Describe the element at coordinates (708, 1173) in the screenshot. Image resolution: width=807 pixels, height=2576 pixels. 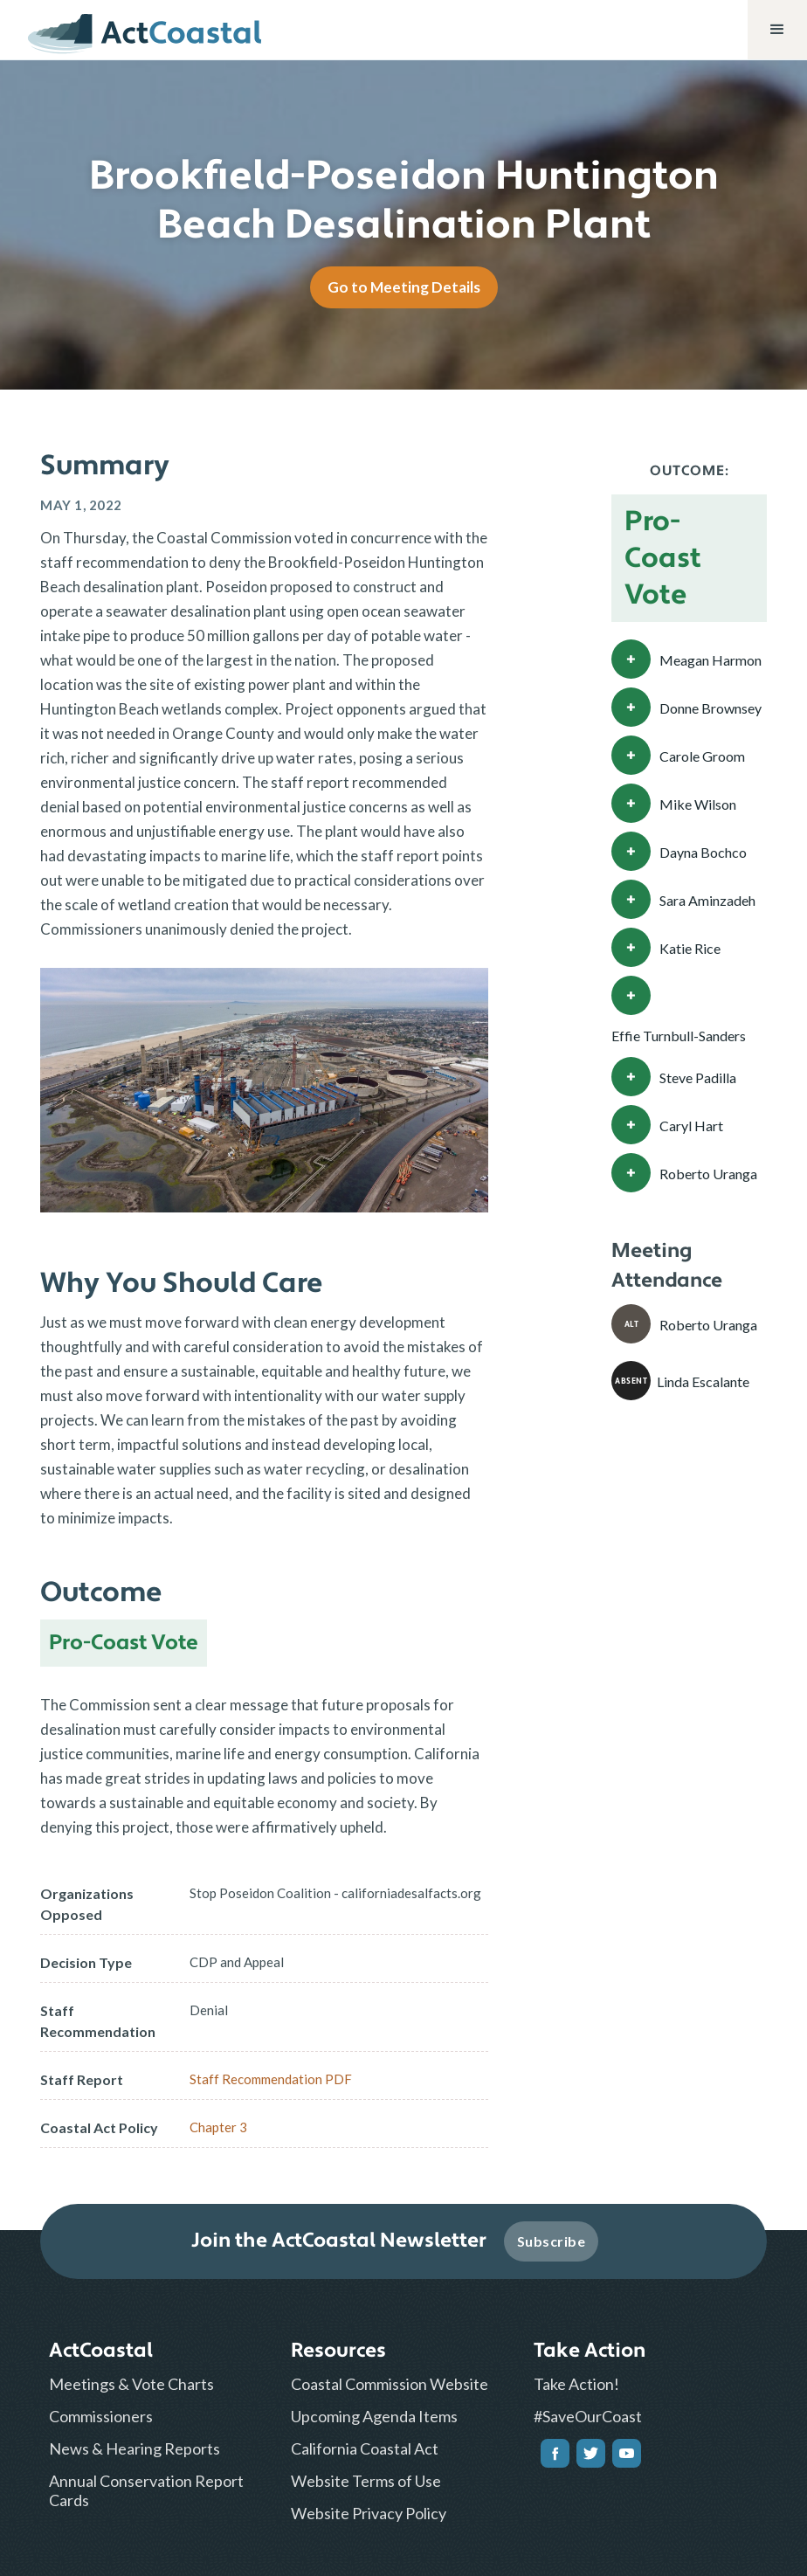
I see `Roberto Uranga` at that location.